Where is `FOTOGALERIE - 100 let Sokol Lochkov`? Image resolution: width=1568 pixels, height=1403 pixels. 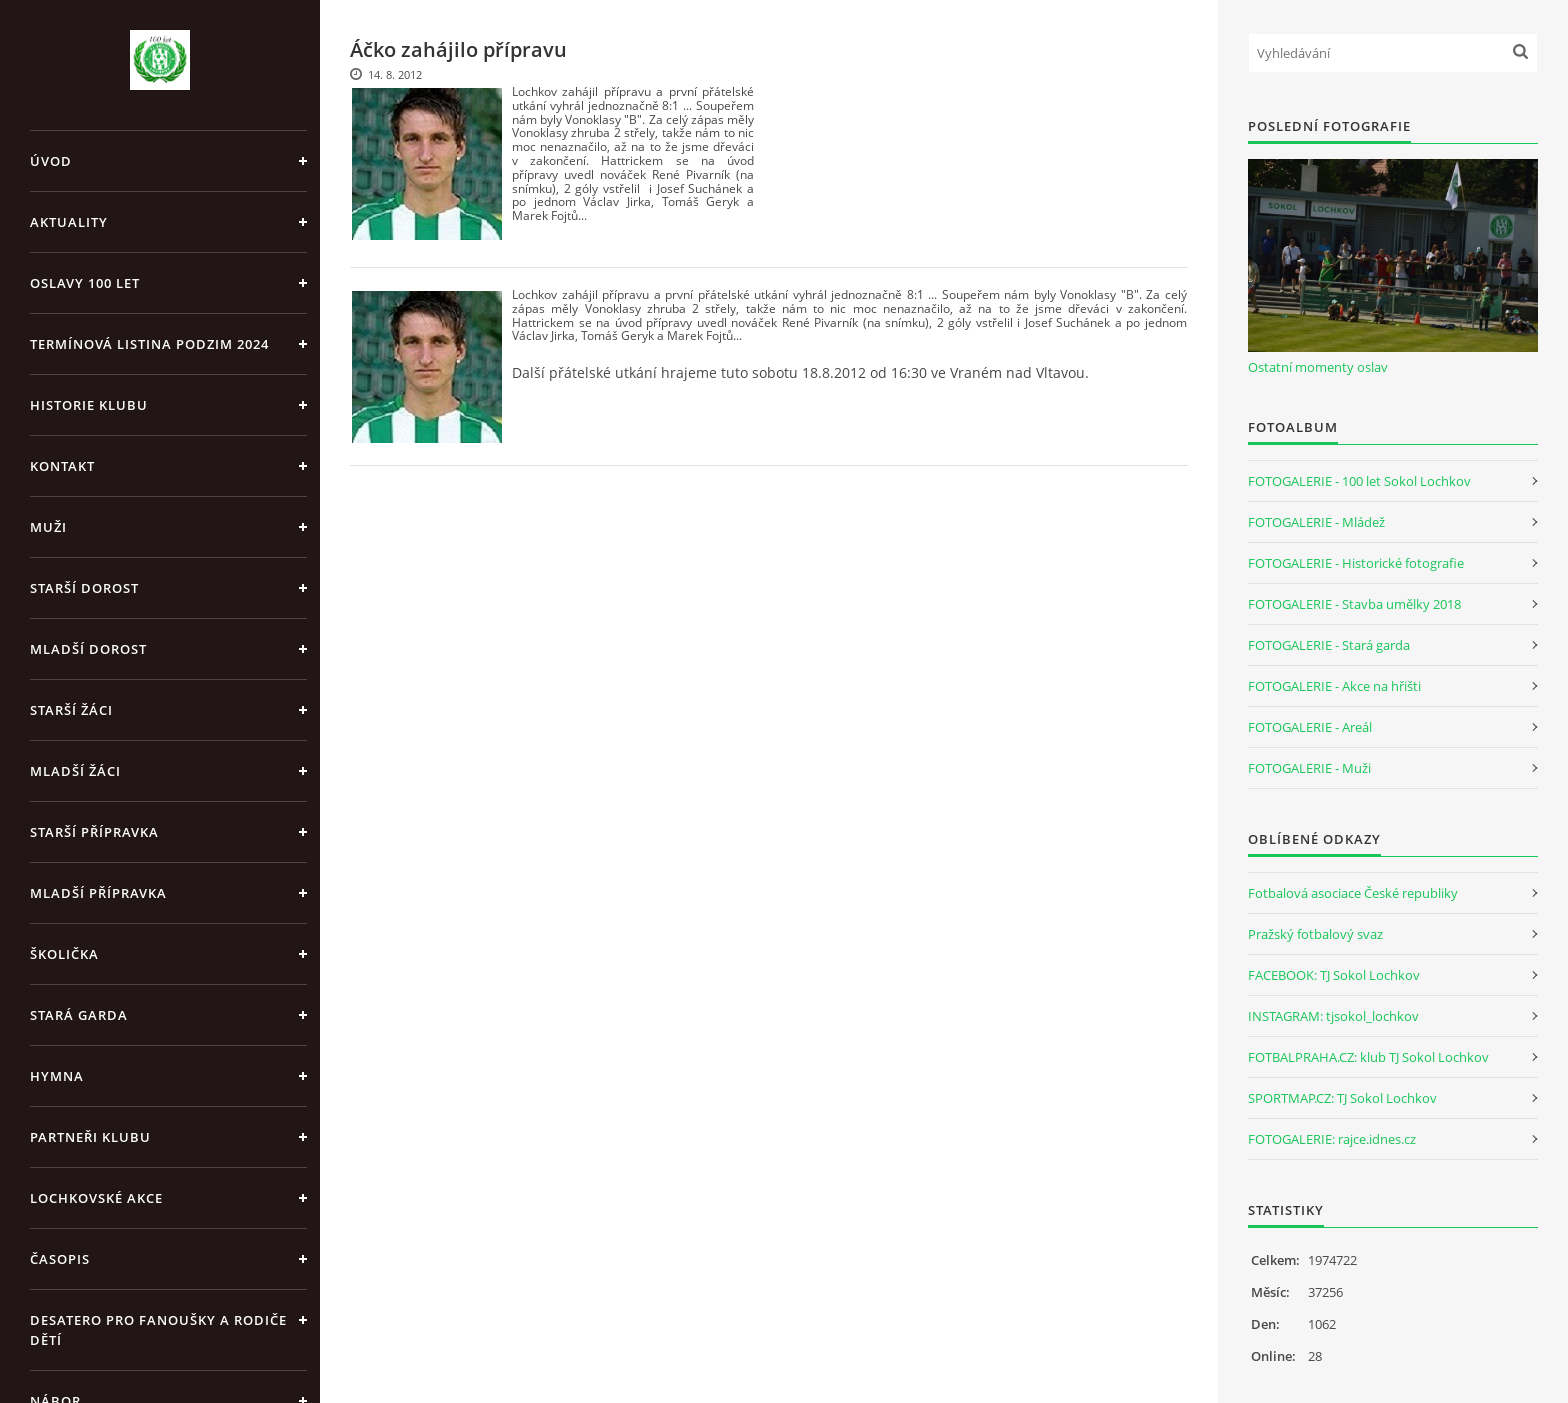
FOTOGALERIE - 100 let Sokol Lochkov is located at coordinates (1359, 481).